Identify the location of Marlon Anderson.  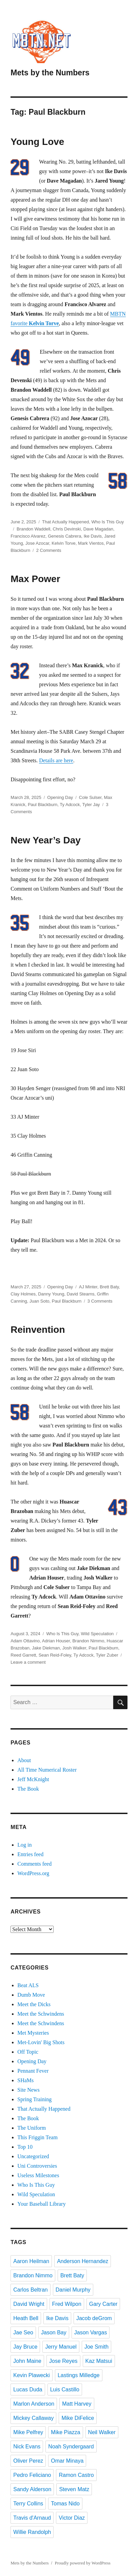
(33, 2404).